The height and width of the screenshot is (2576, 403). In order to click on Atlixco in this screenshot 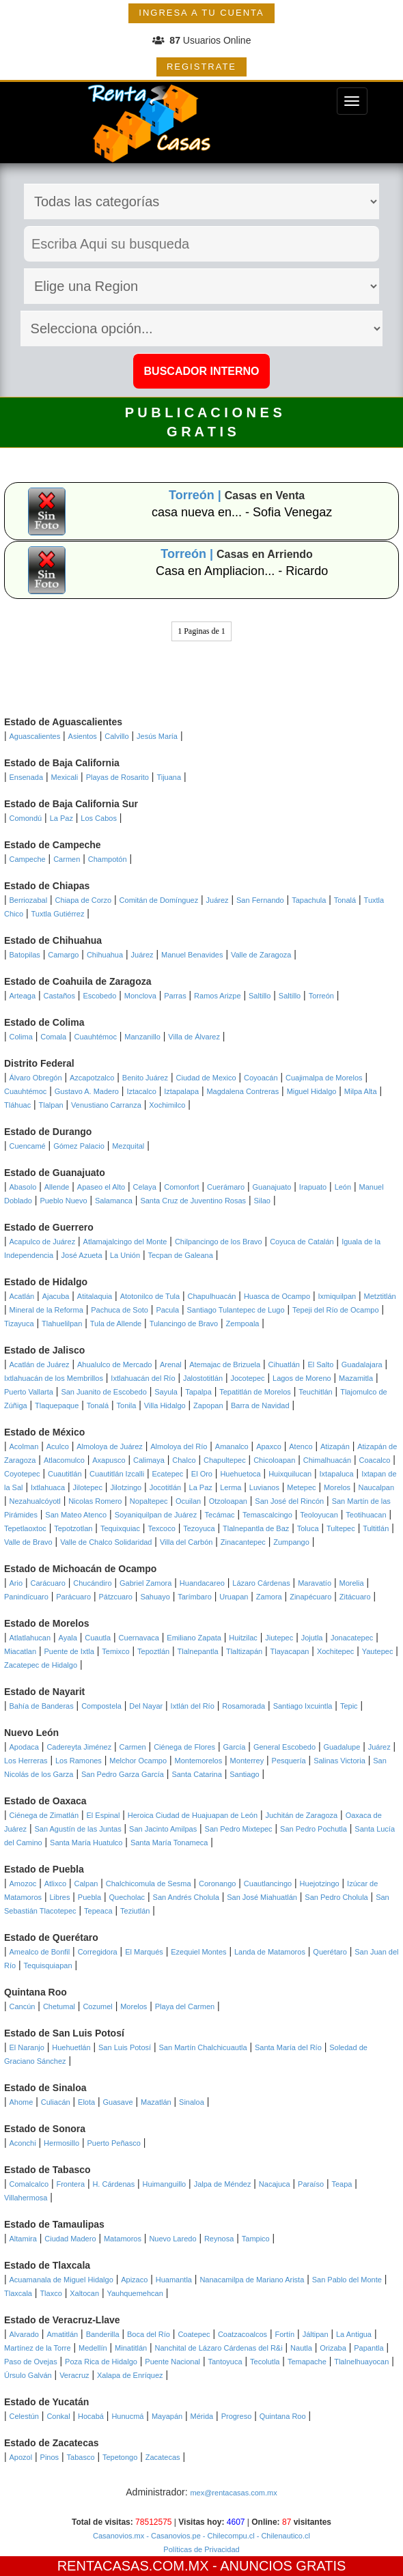, I will do `click(55, 1883)`.